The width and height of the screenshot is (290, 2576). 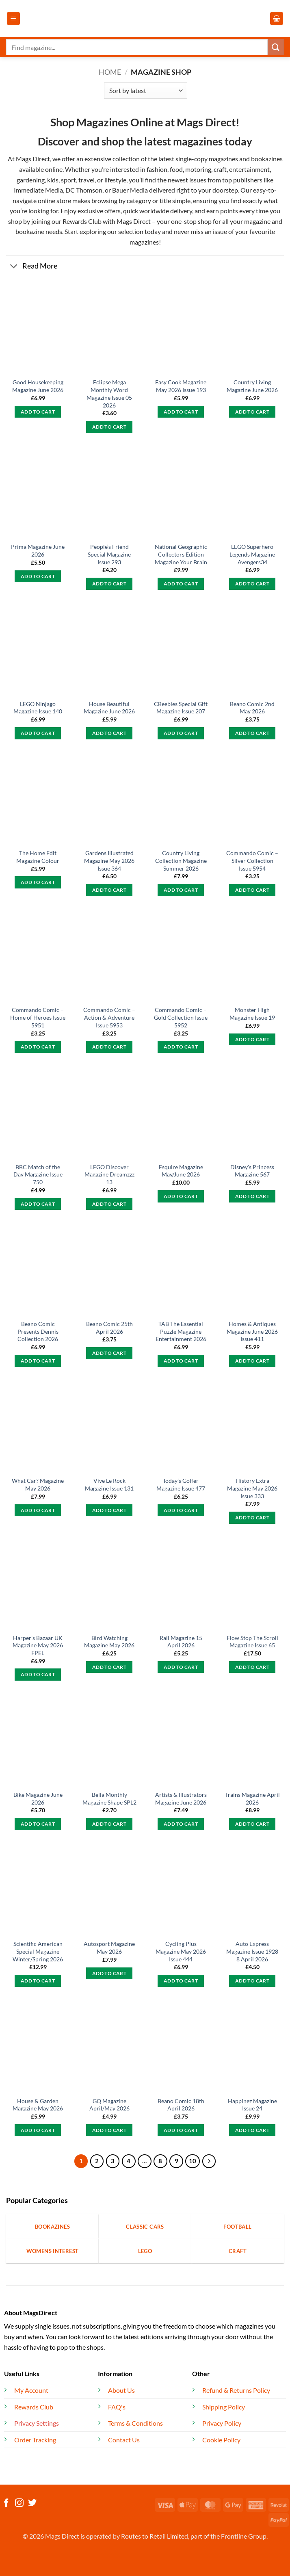 What do you see at coordinates (135, 2423) in the screenshot?
I see `Terms & Conditions` at bounding box center [135, 2423].